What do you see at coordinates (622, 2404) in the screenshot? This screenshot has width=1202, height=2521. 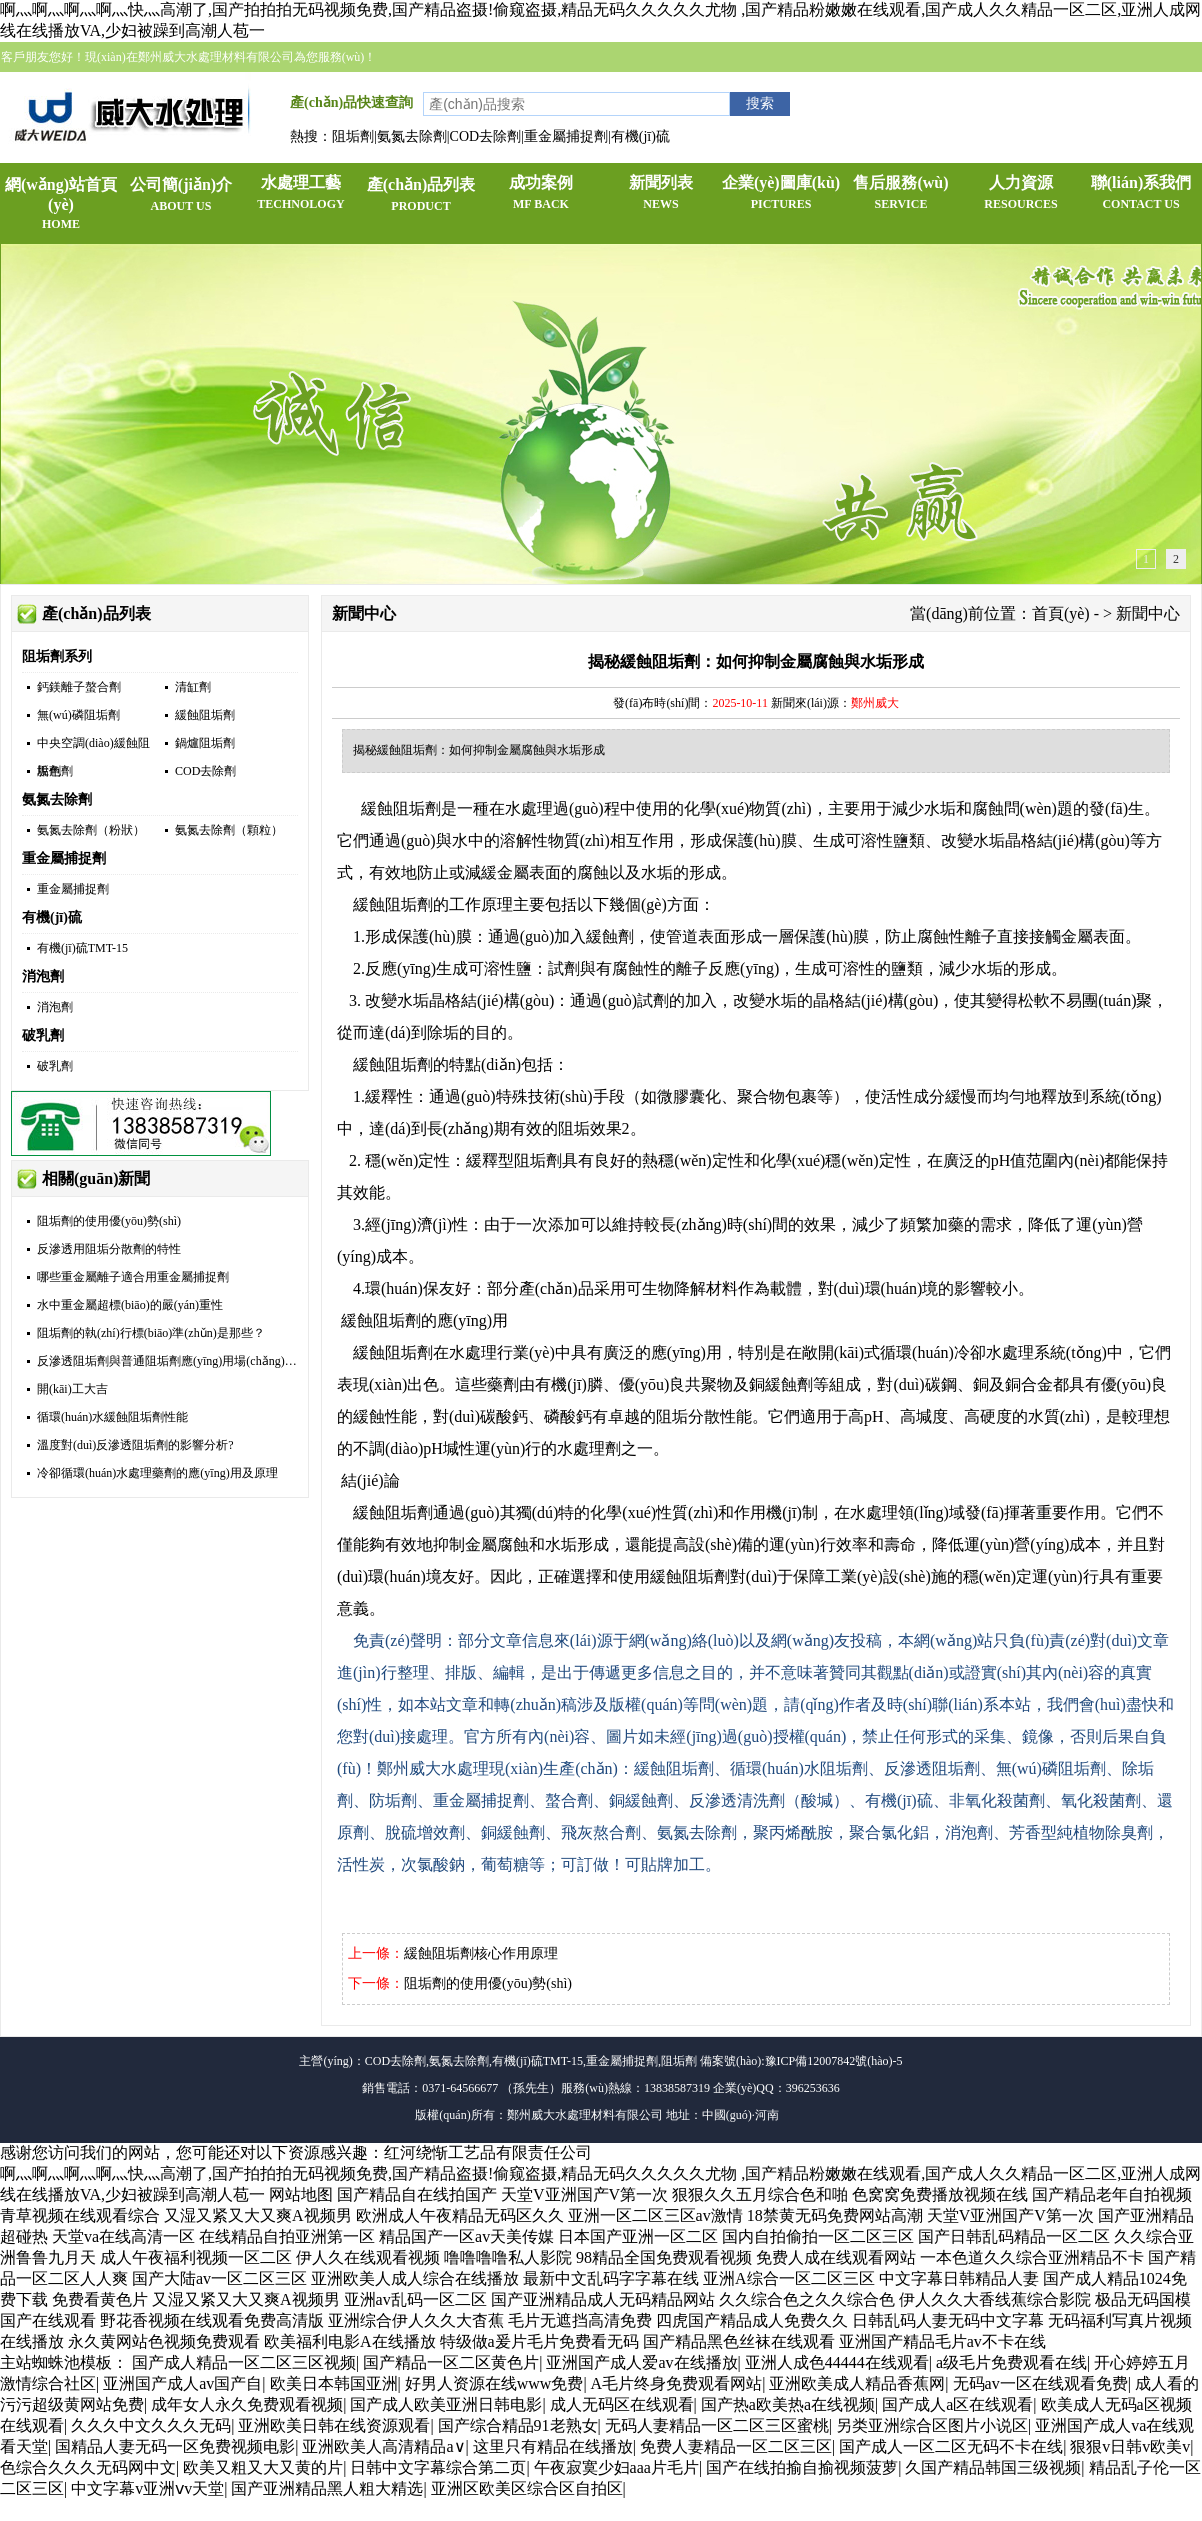 I see `成人无码区在线观看` at bounding box center [622, 2404].